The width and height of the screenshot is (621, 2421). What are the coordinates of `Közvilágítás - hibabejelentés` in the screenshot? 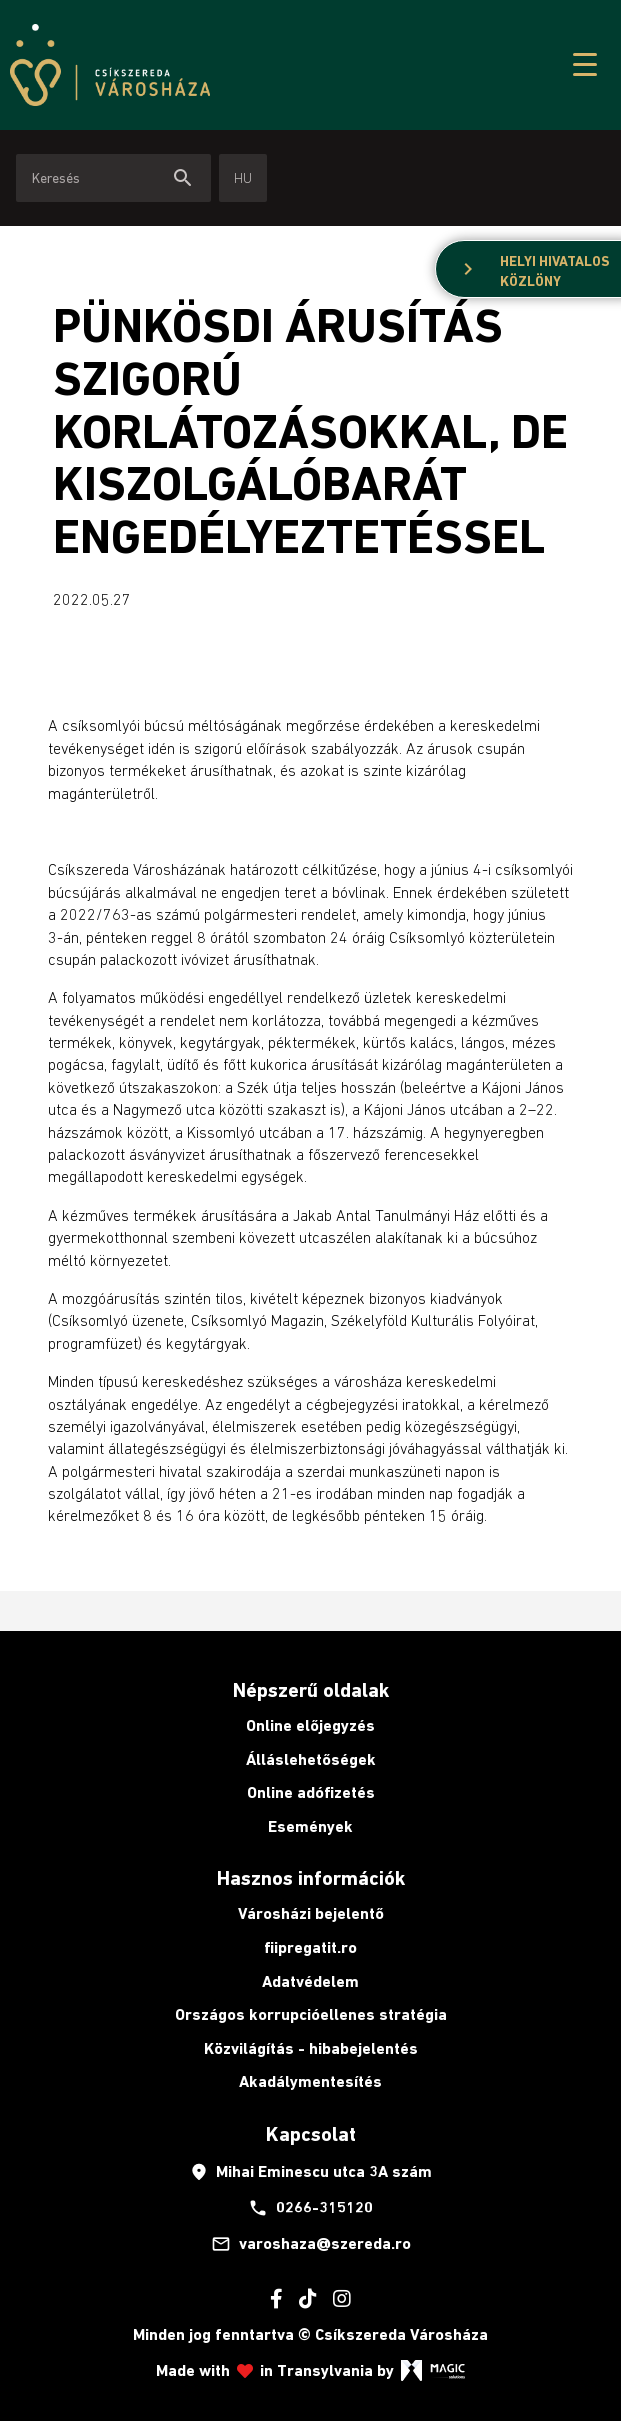 It's located at (311, 2048).